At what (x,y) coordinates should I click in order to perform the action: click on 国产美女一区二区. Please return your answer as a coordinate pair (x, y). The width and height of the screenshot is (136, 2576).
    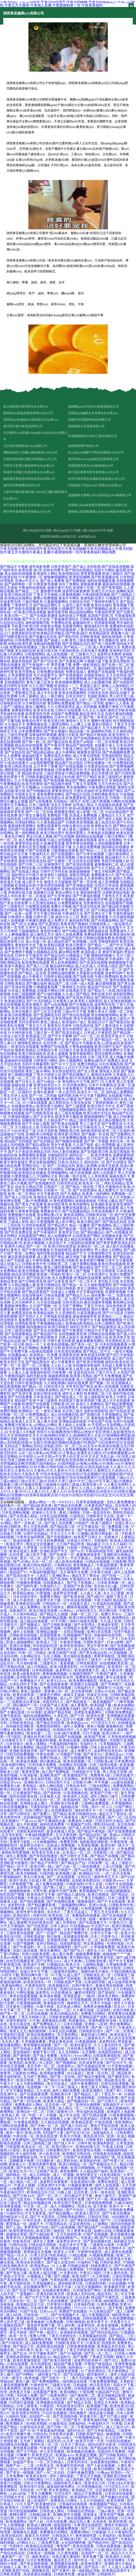
    Looking at the image, I should click on (85, 1344).